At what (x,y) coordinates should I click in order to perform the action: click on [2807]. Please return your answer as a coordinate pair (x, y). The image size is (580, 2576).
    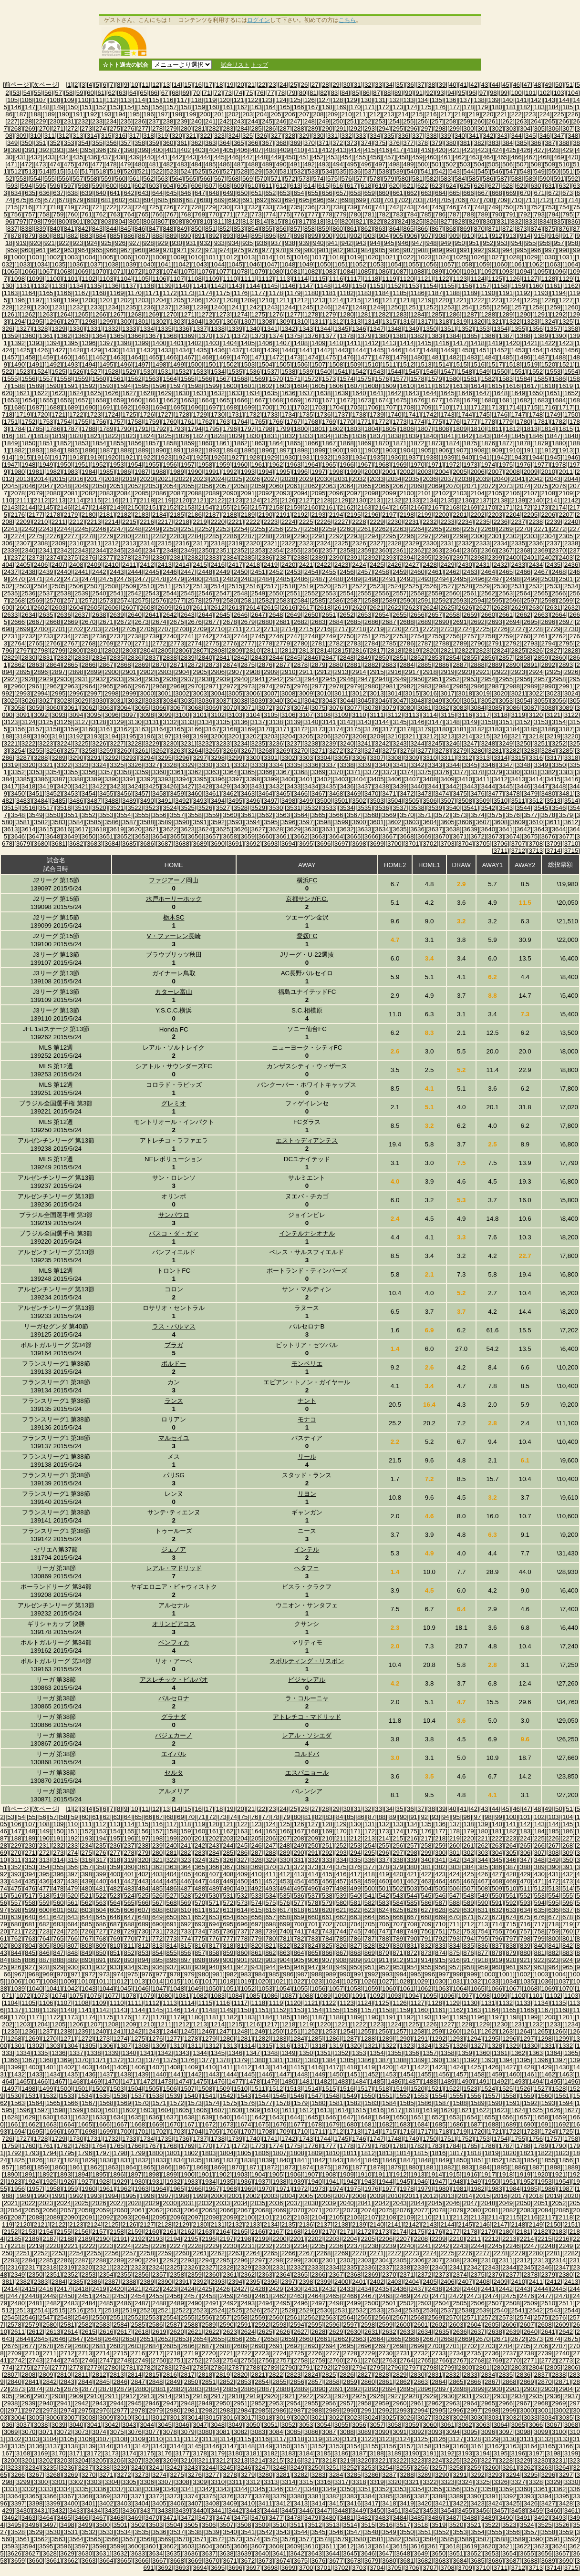
    Looking at the image, I should click on (200, 650).